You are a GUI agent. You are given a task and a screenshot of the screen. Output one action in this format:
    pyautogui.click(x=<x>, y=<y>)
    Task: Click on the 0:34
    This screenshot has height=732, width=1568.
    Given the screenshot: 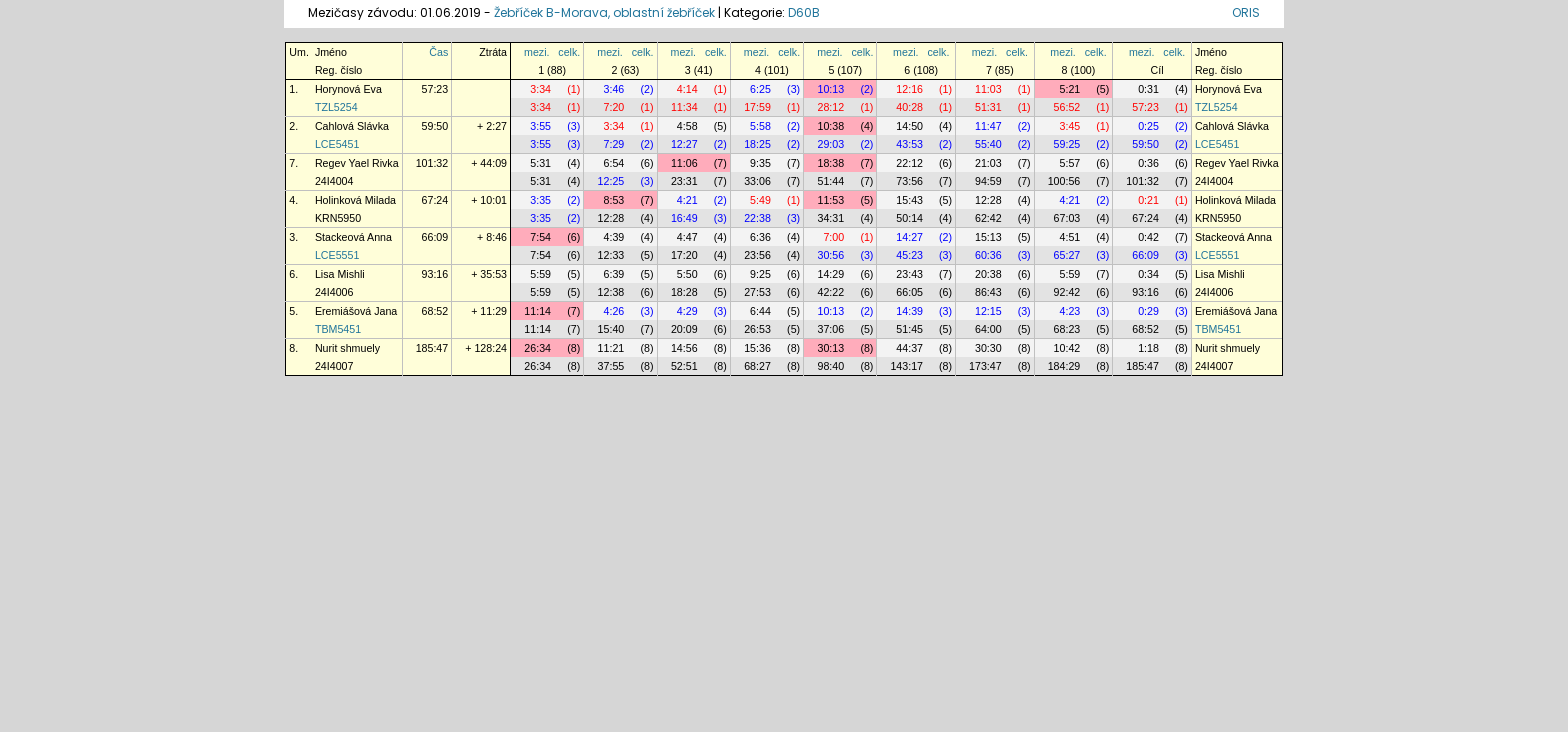 What is the action you would take?
    pyautogui.click(x=1148, y=274)
    